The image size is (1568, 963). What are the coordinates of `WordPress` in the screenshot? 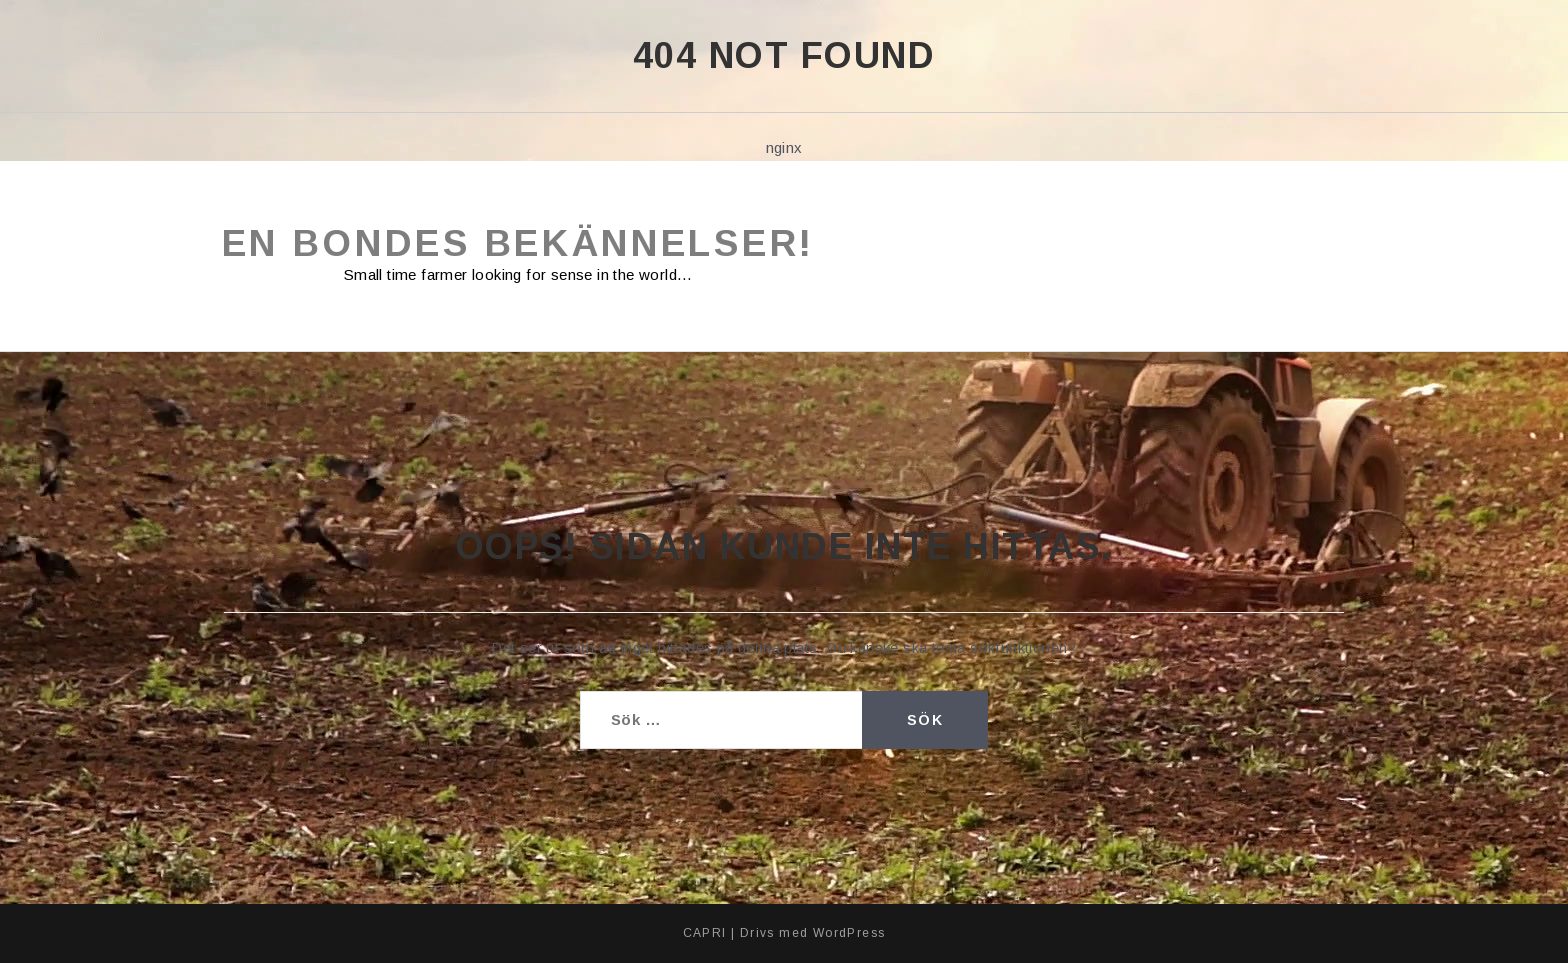 It's located at (849, 933).